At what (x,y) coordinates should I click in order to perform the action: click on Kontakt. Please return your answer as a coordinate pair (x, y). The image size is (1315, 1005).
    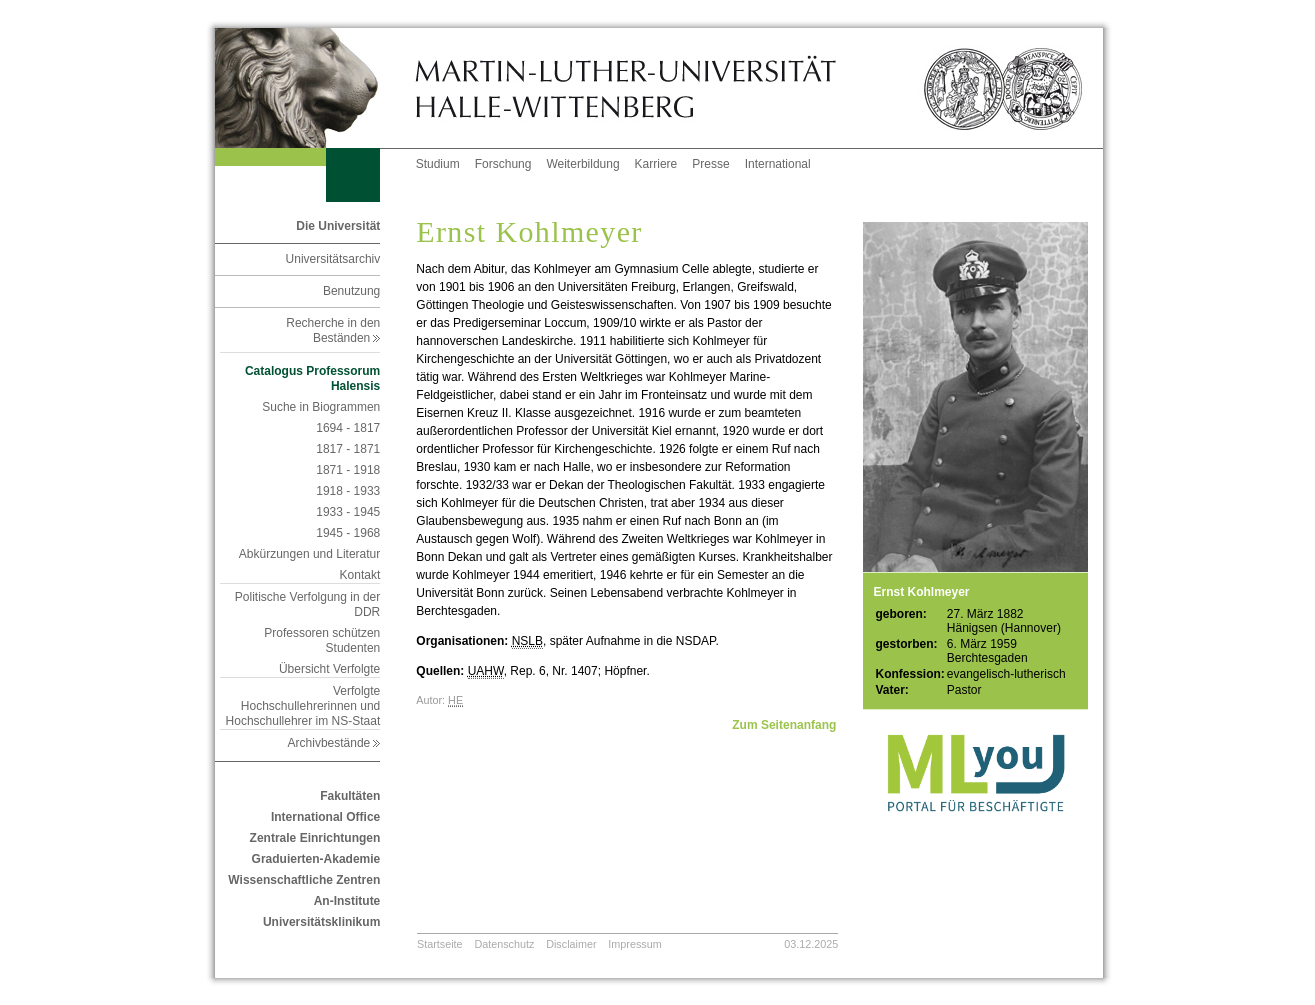
    Looking at the image, I should click on (360, 575).